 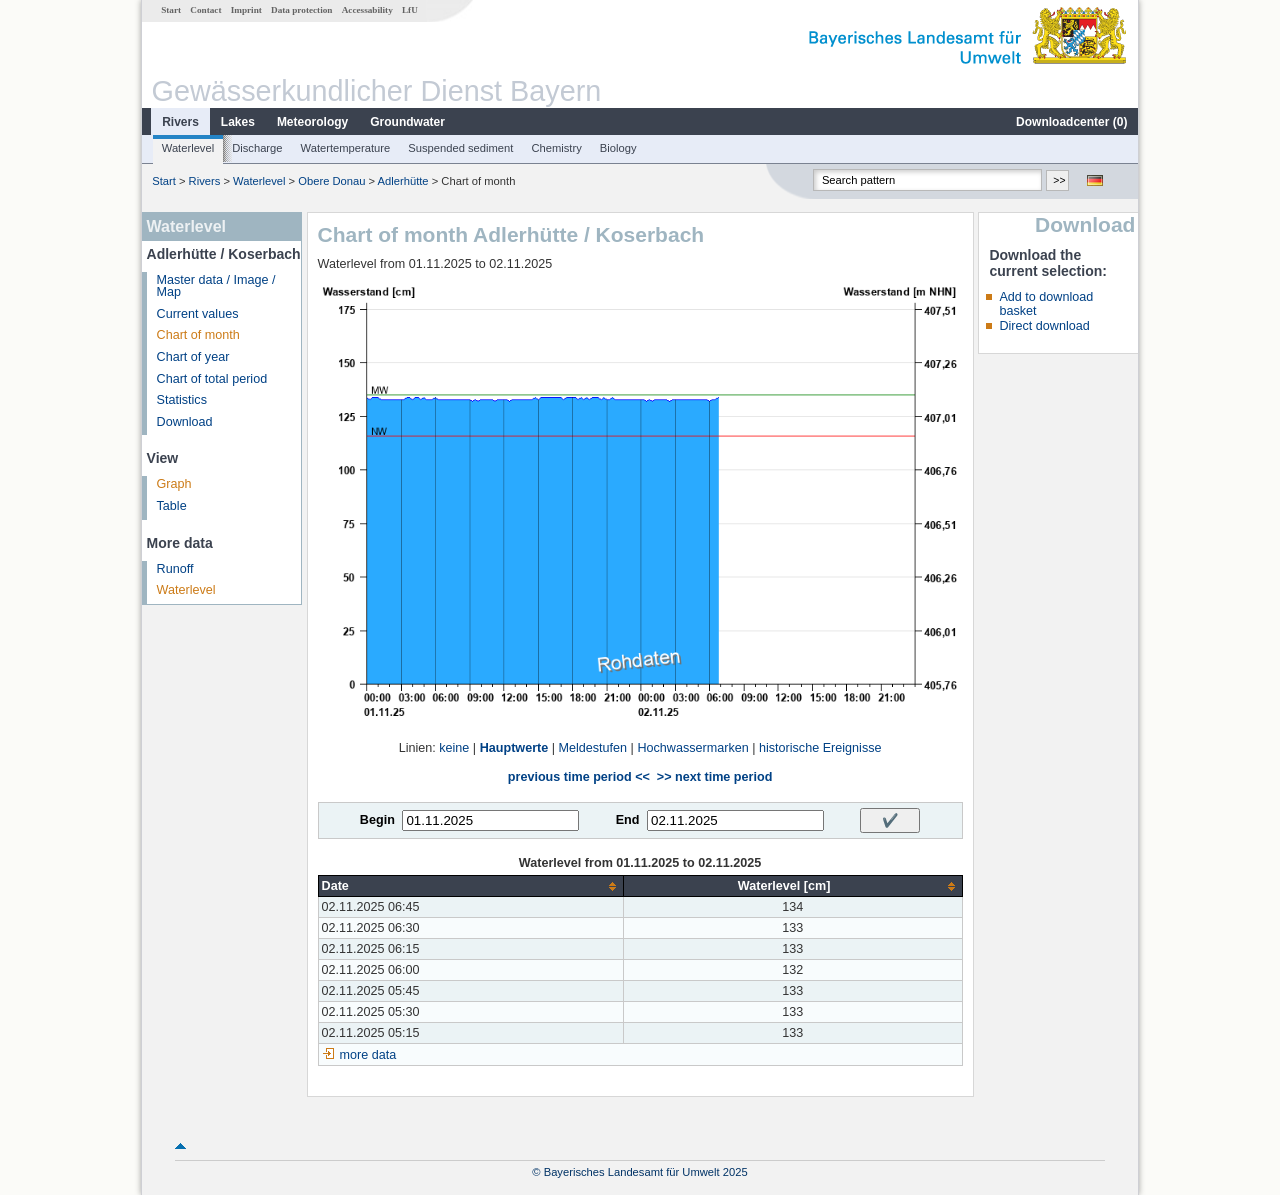 I want to click on Imprint, so click(x=246, y=10).